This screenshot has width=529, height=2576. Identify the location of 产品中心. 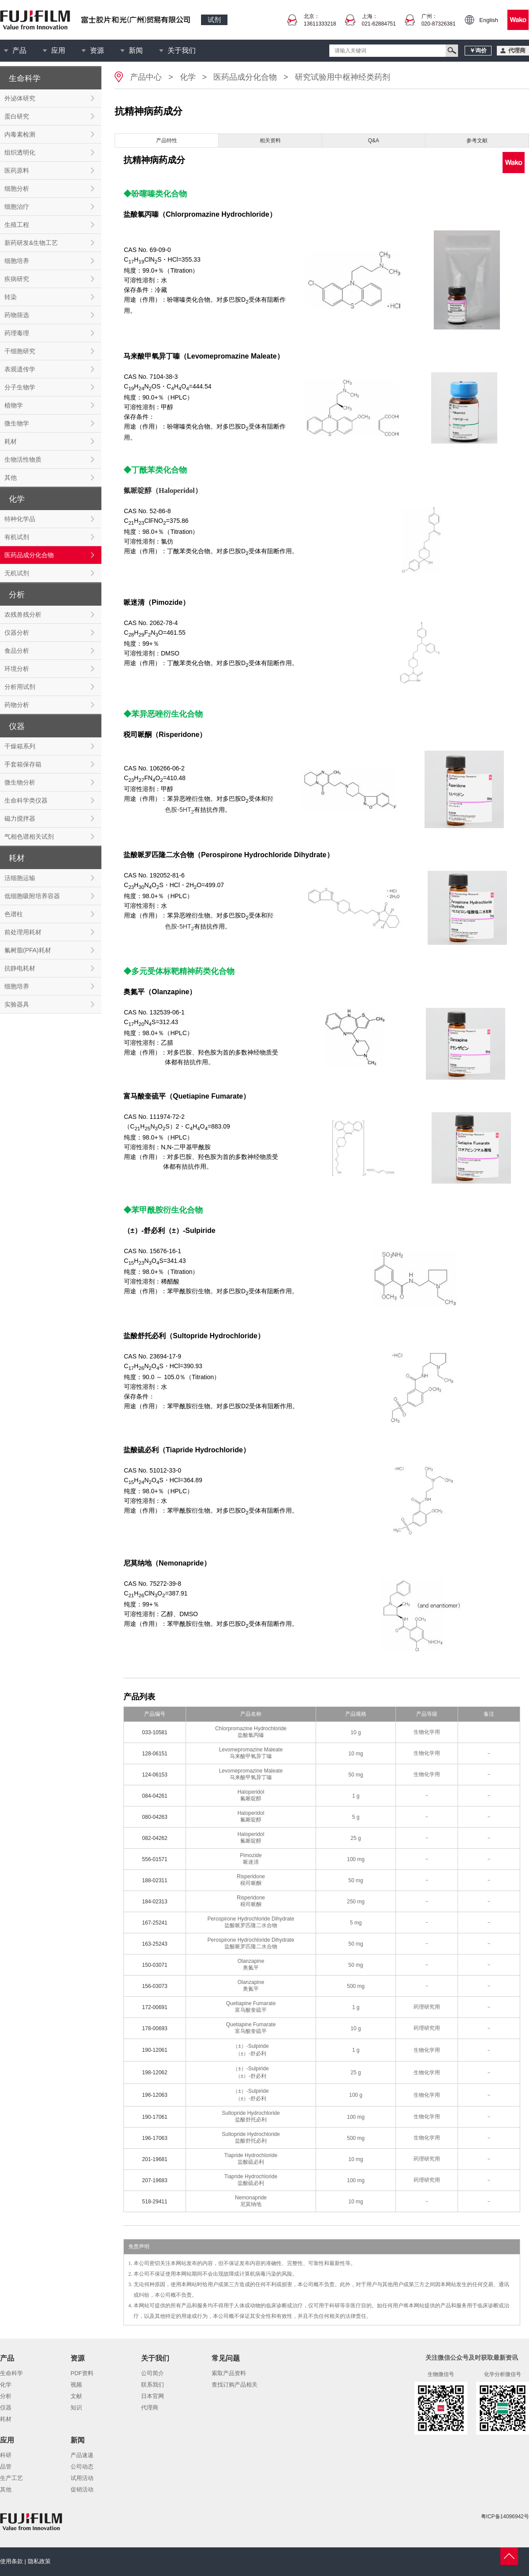
(146, 77).